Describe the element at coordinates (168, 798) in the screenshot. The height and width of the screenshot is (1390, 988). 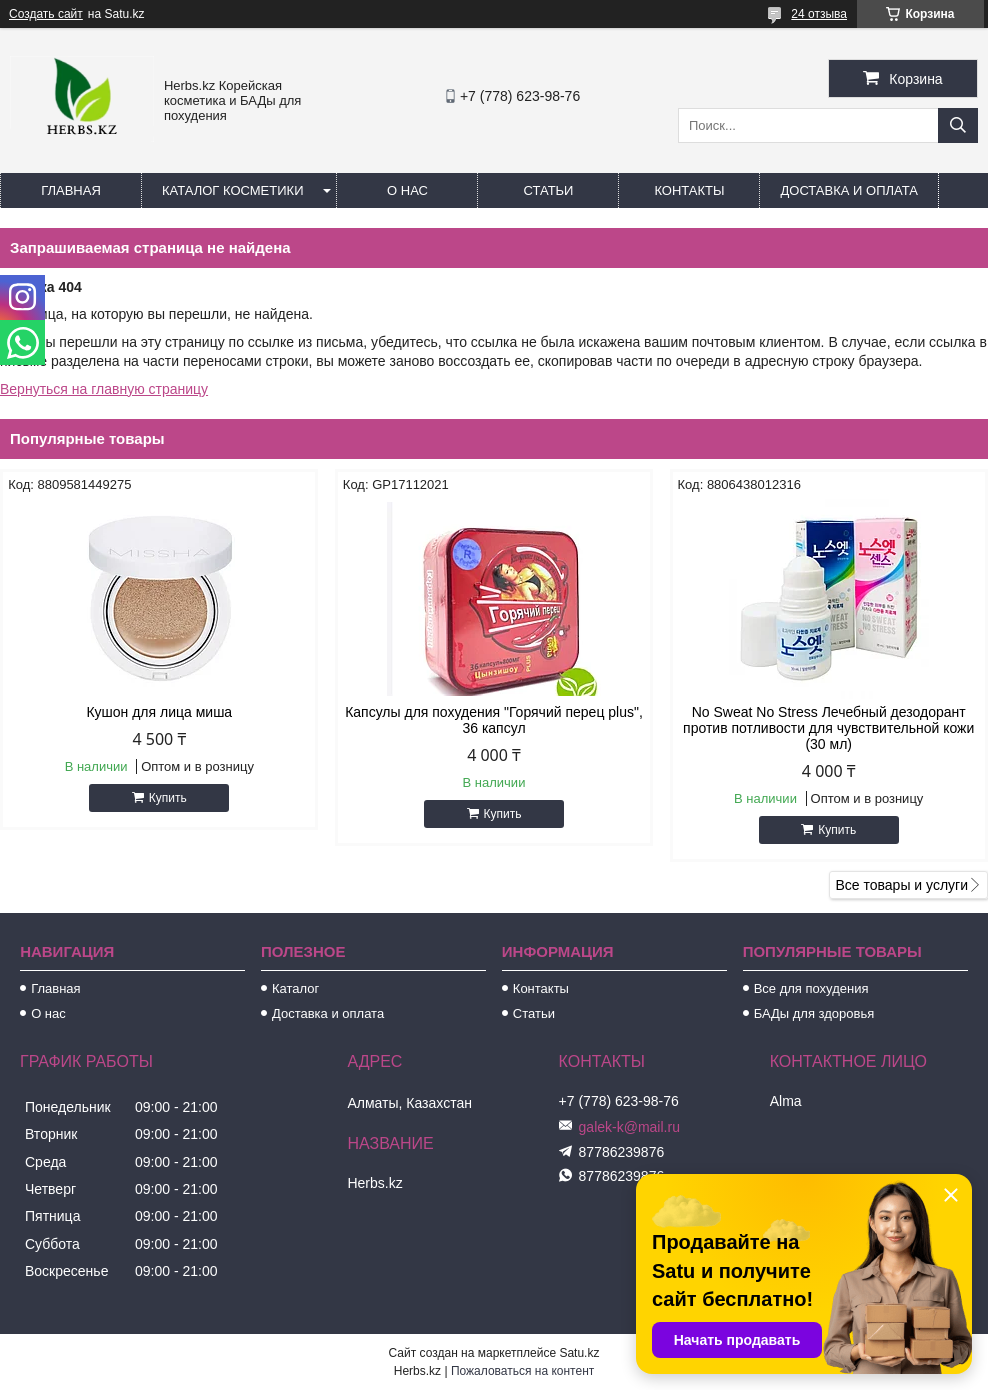
I see `Купить` at that location.